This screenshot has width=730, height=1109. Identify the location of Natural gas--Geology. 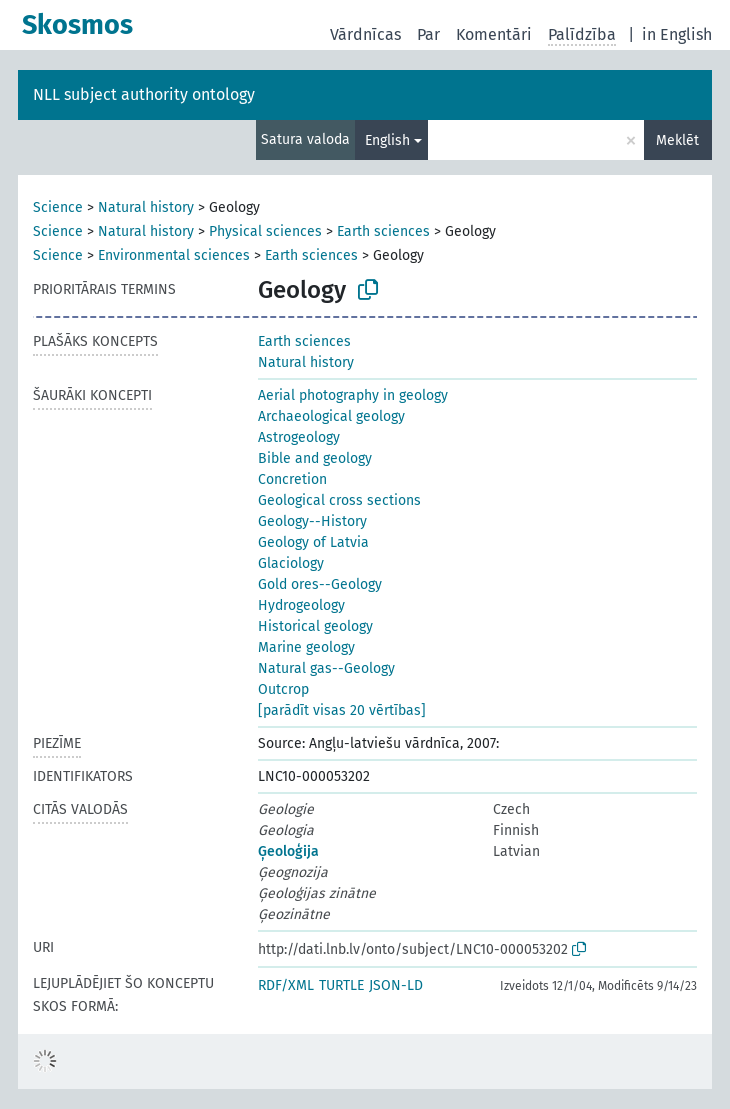
(326, 668).